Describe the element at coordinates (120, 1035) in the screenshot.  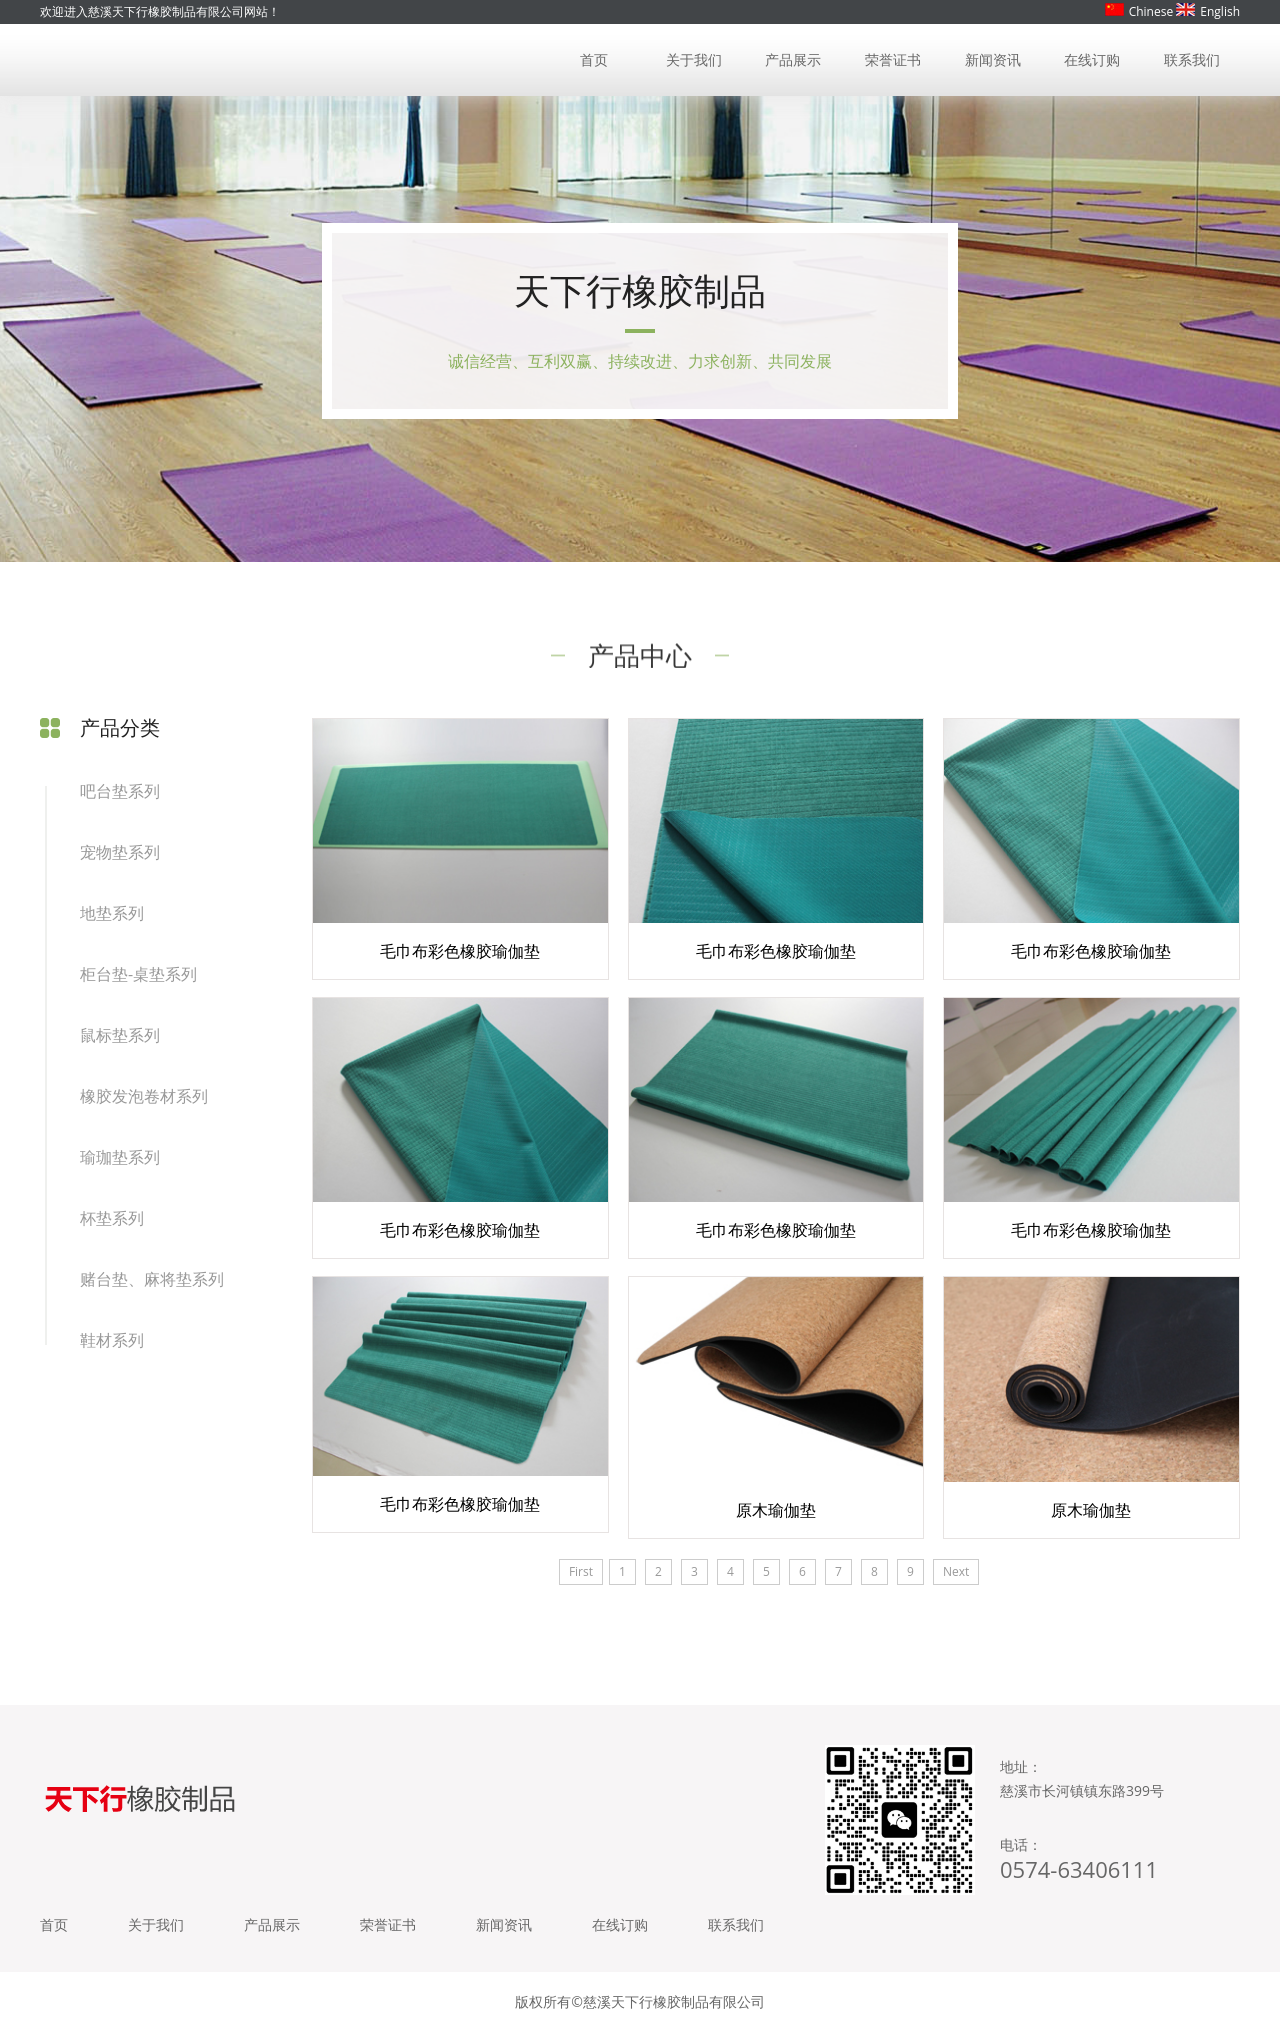
I see `鼠标垫系列` at that location.